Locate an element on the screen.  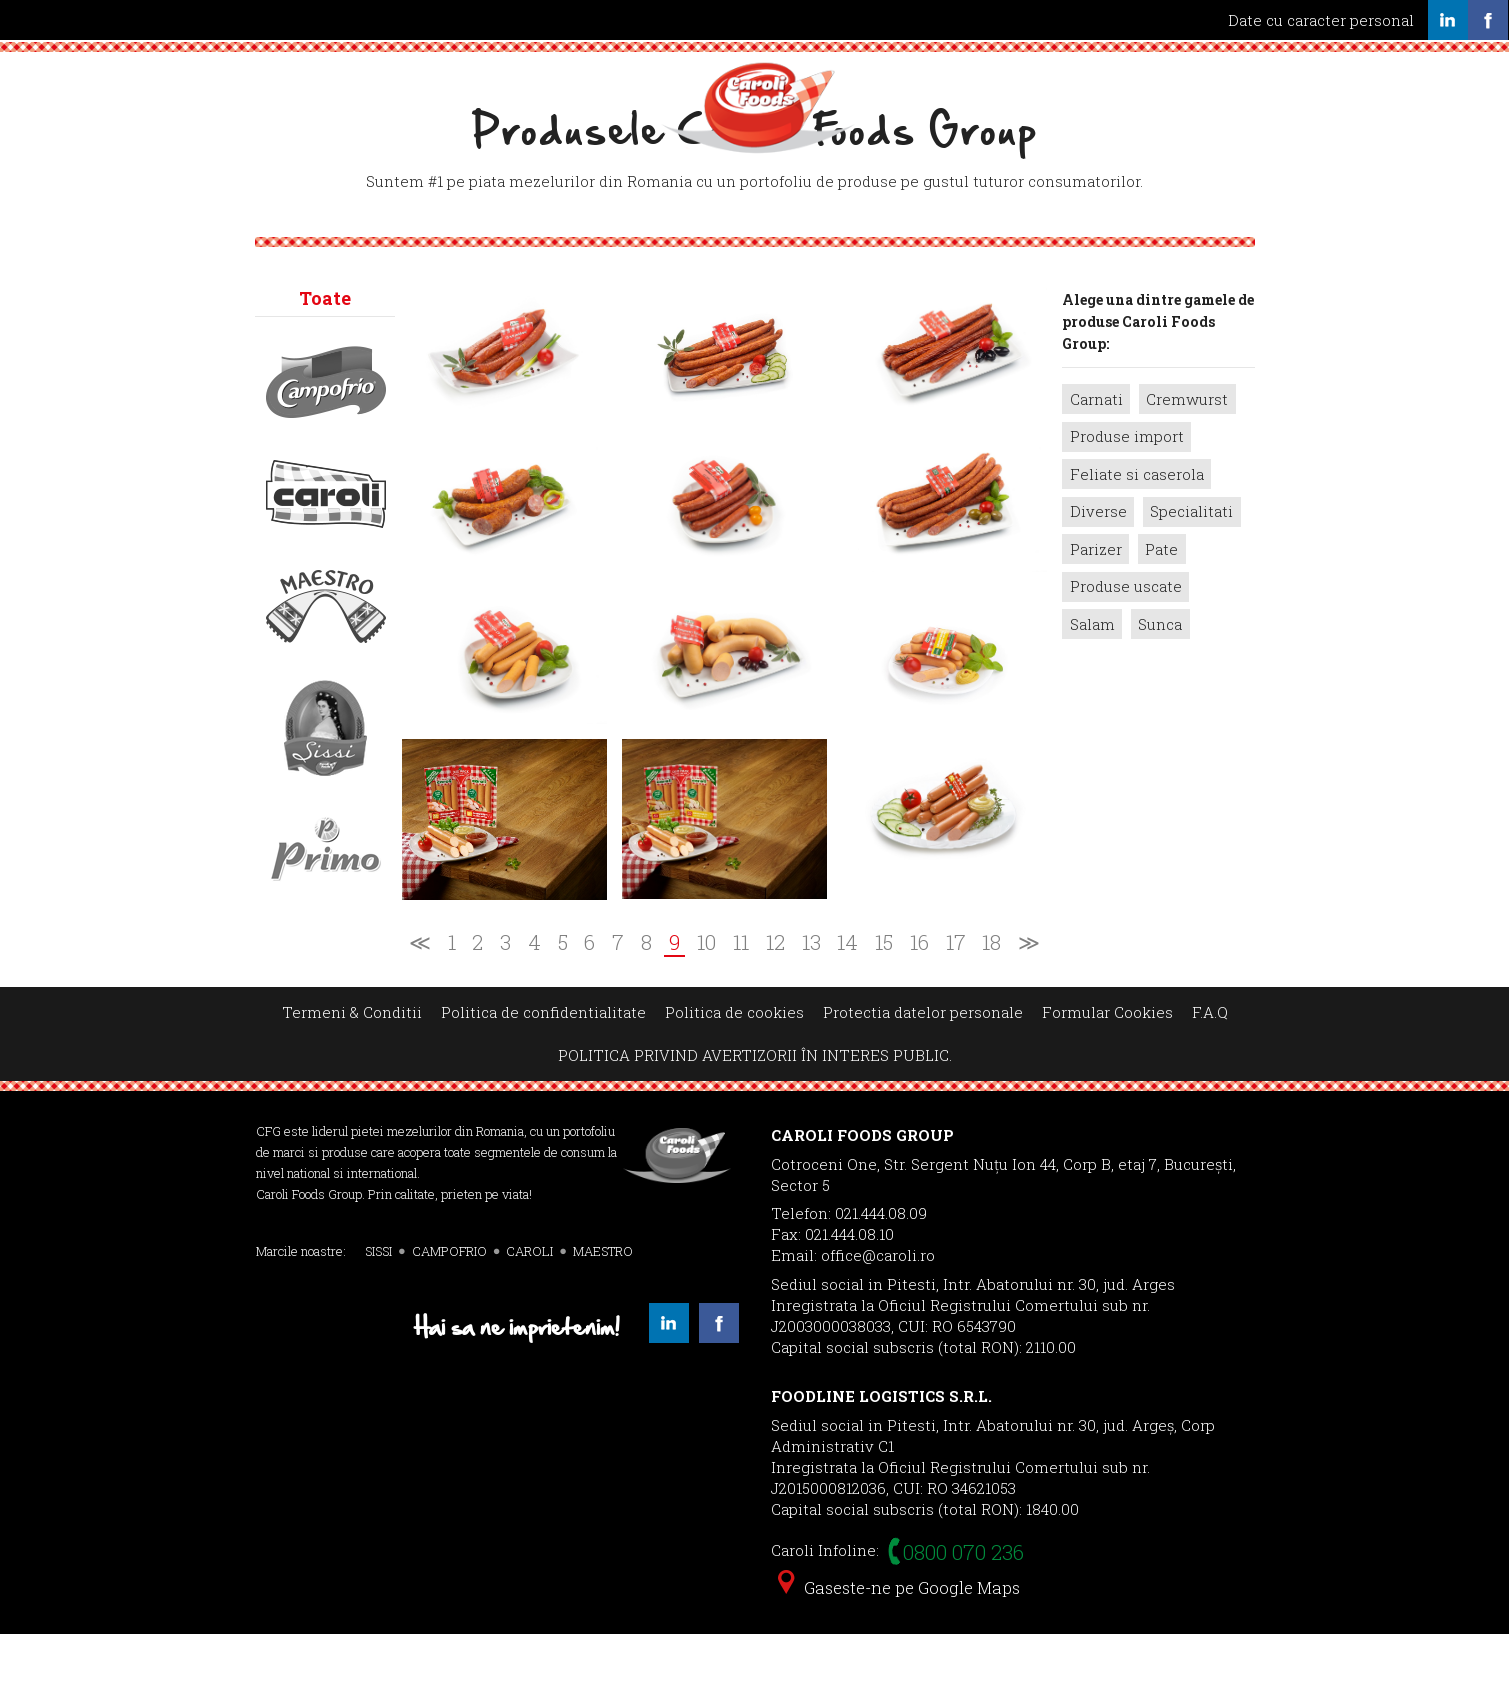
12 is located at coordinates (775, 1016).